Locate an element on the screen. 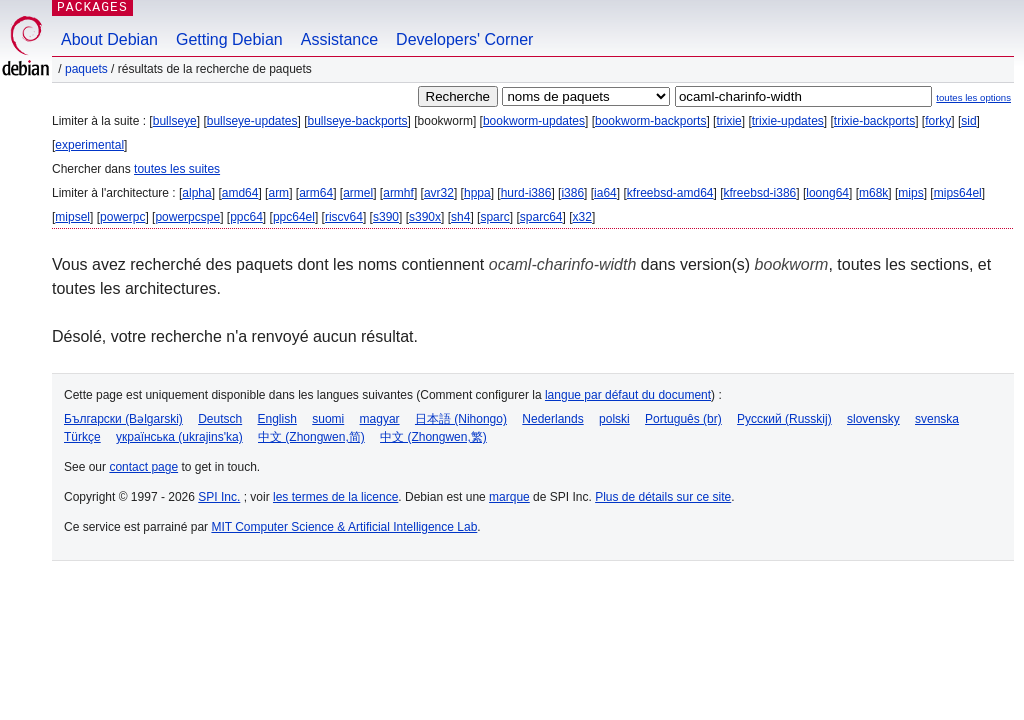  mipsel is located at coordinates (72, 217).